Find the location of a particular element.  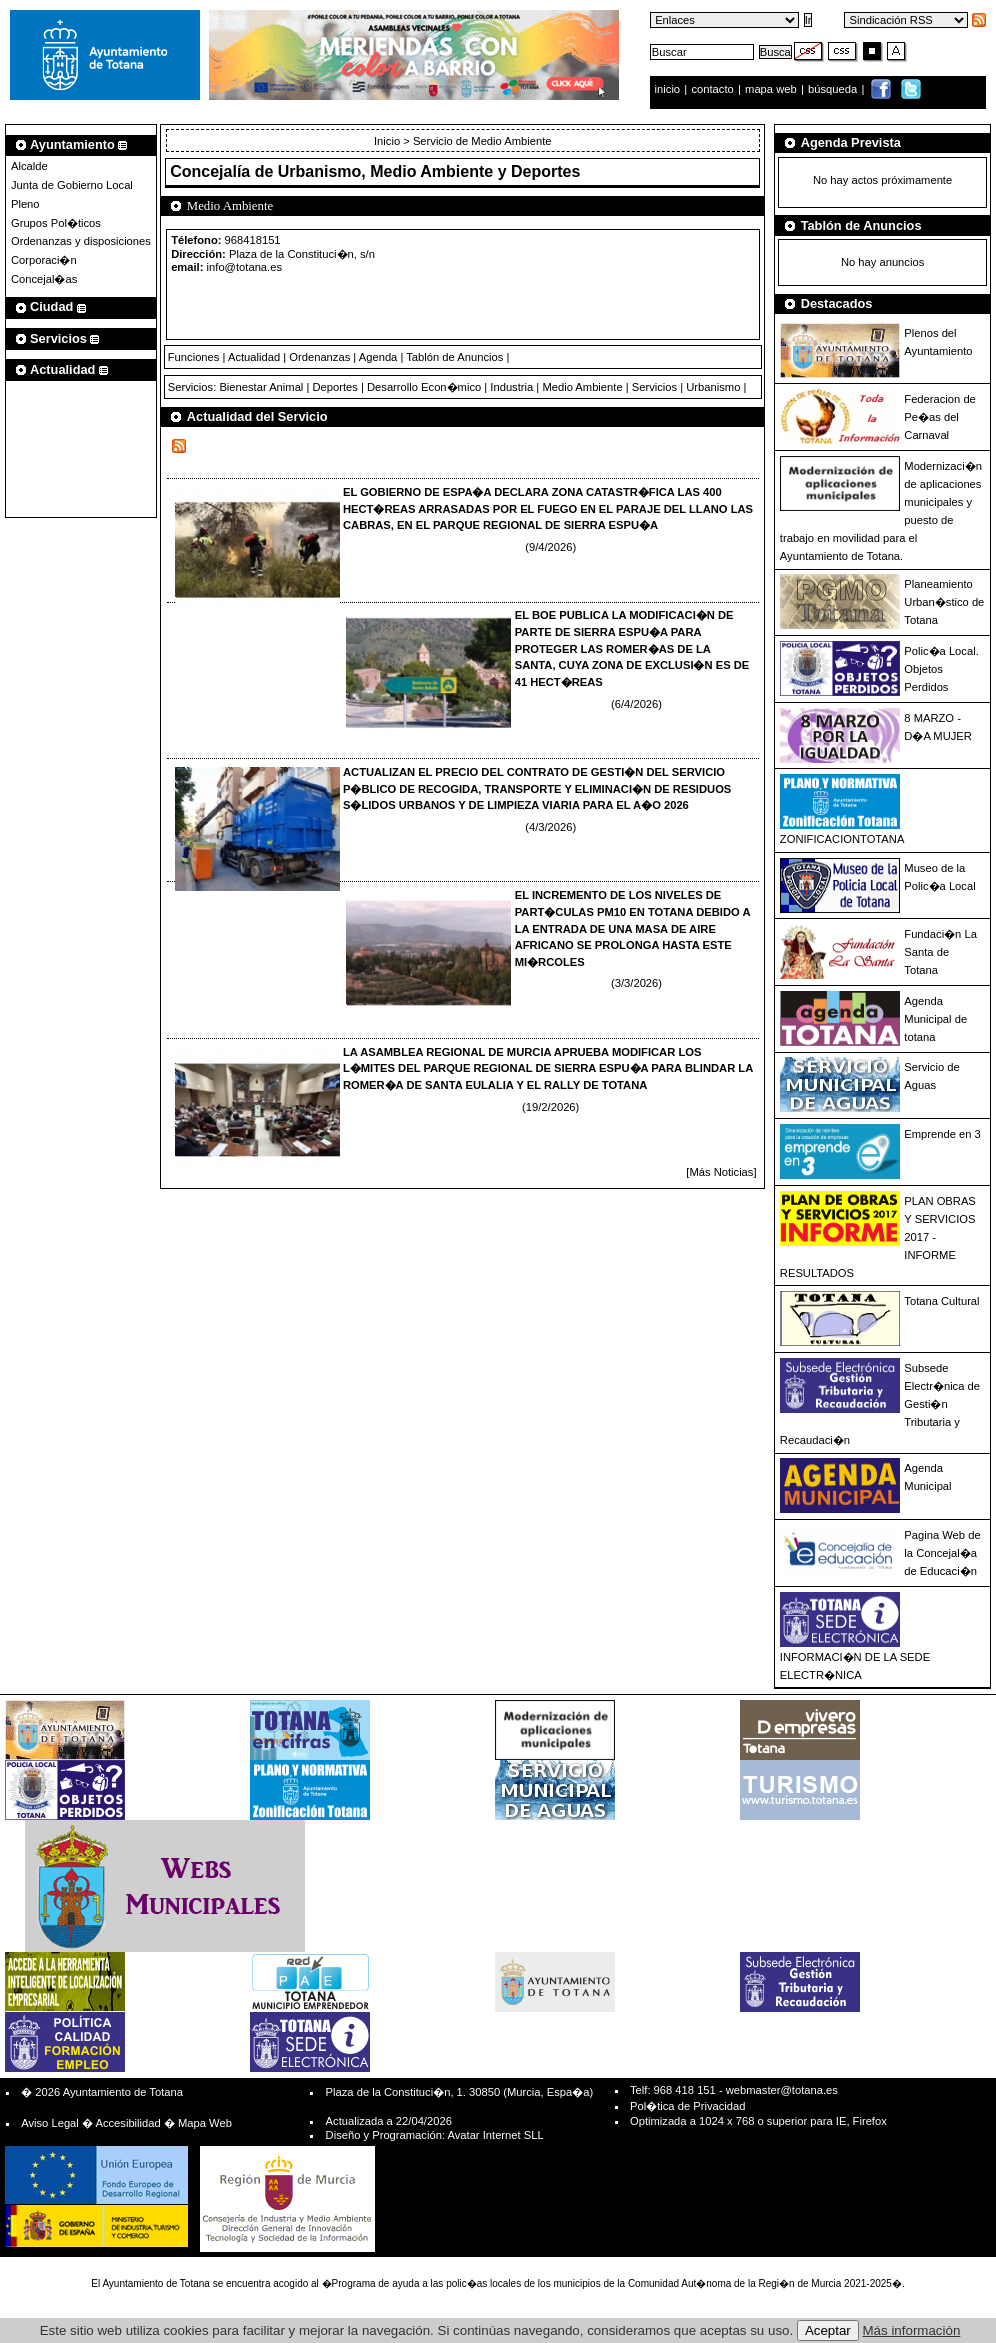

Grupos Pol�ticos is located at coordinates (56, 223).